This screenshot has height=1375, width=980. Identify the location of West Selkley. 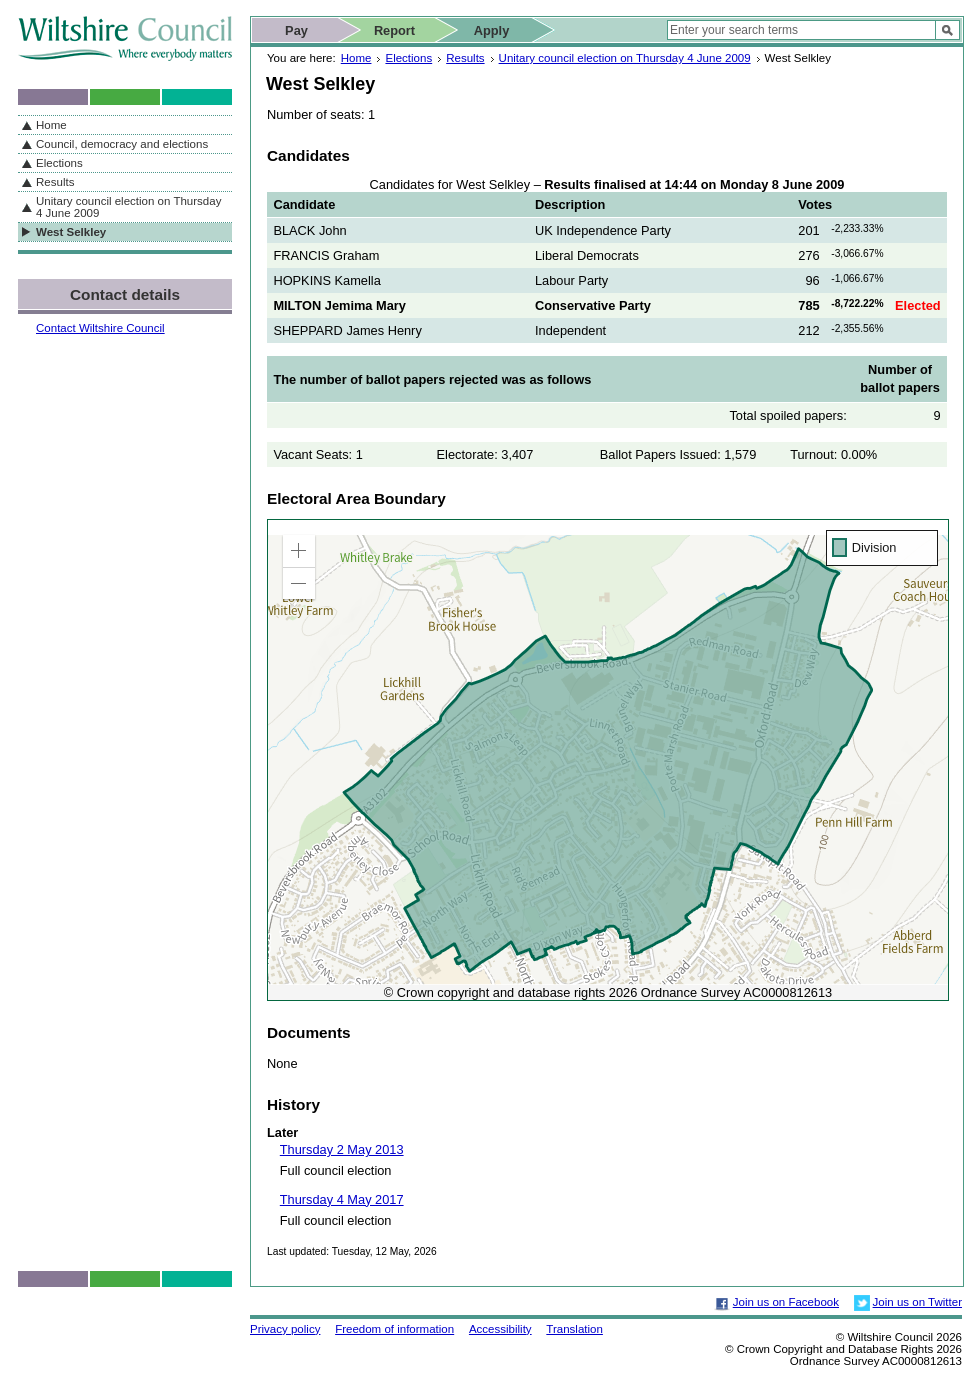
(71, 232).